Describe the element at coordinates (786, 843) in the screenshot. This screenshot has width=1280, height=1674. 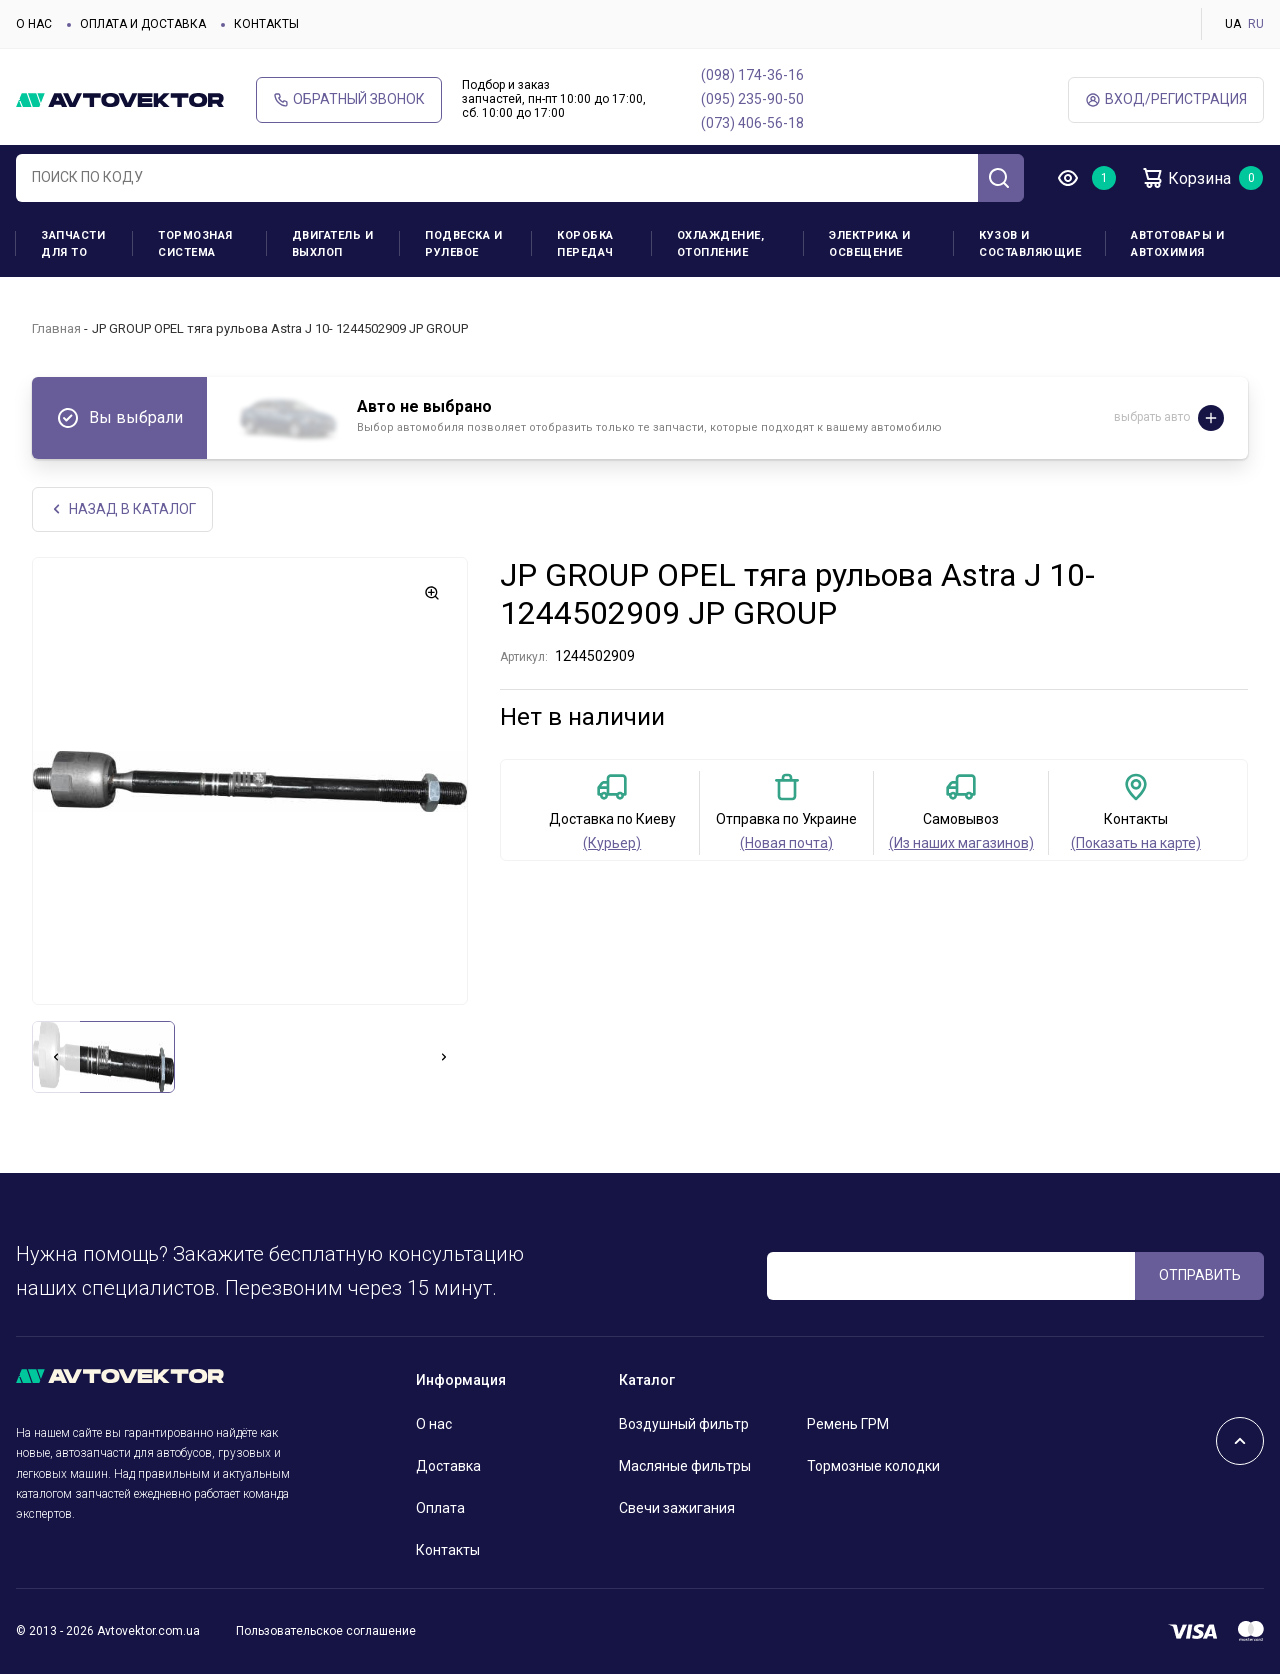
I see `(Новая почта)` at that location.